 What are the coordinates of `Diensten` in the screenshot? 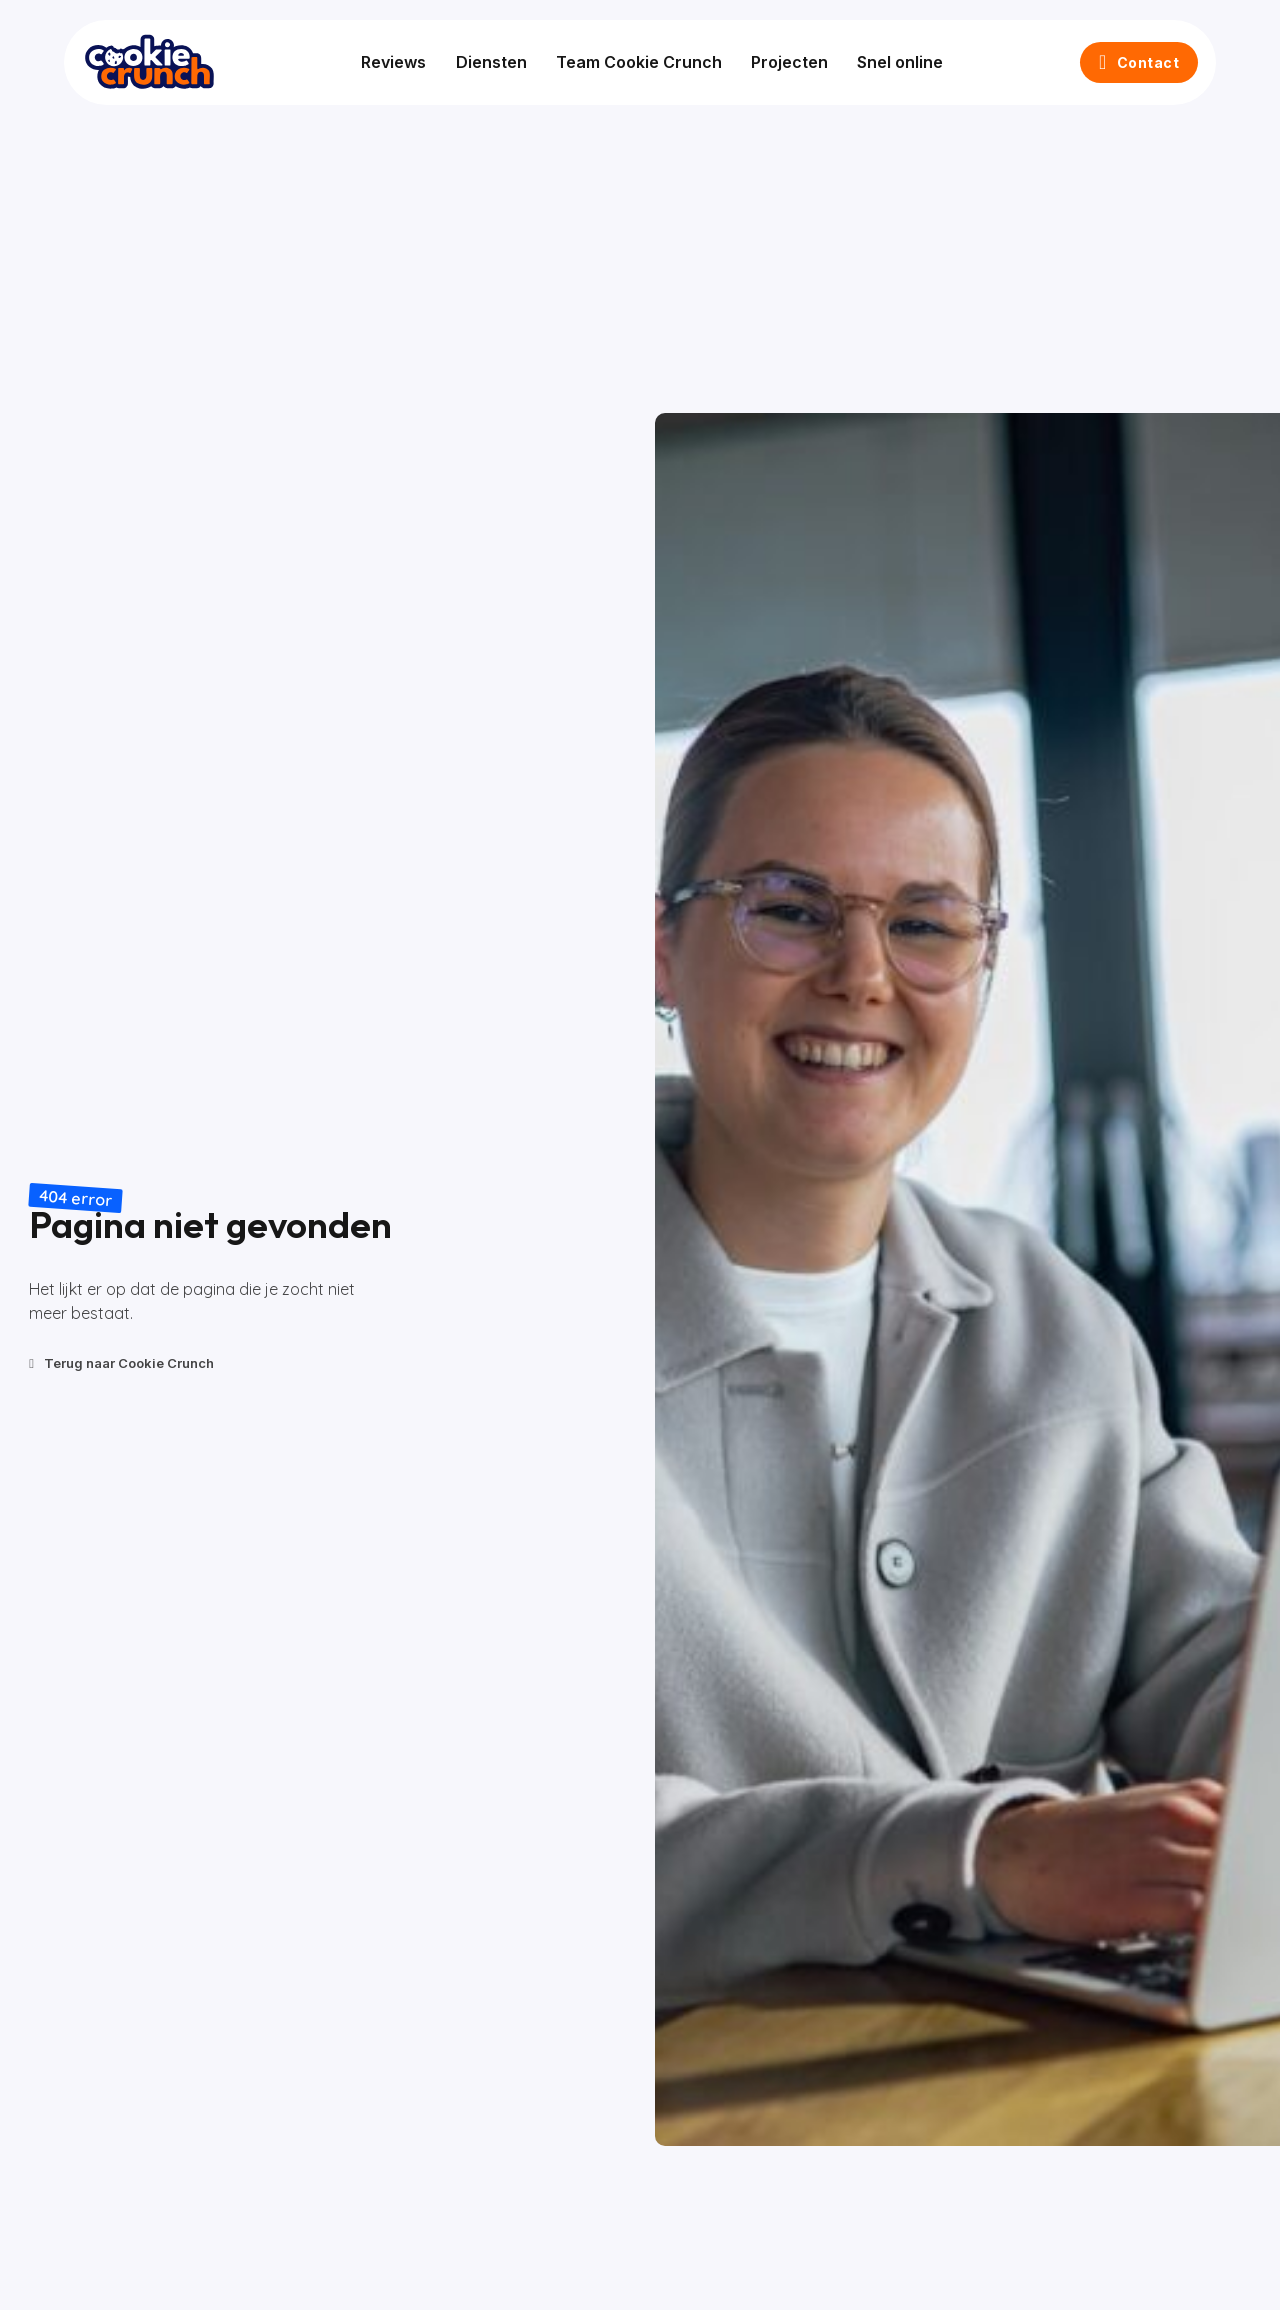 It's located at (484, 62).